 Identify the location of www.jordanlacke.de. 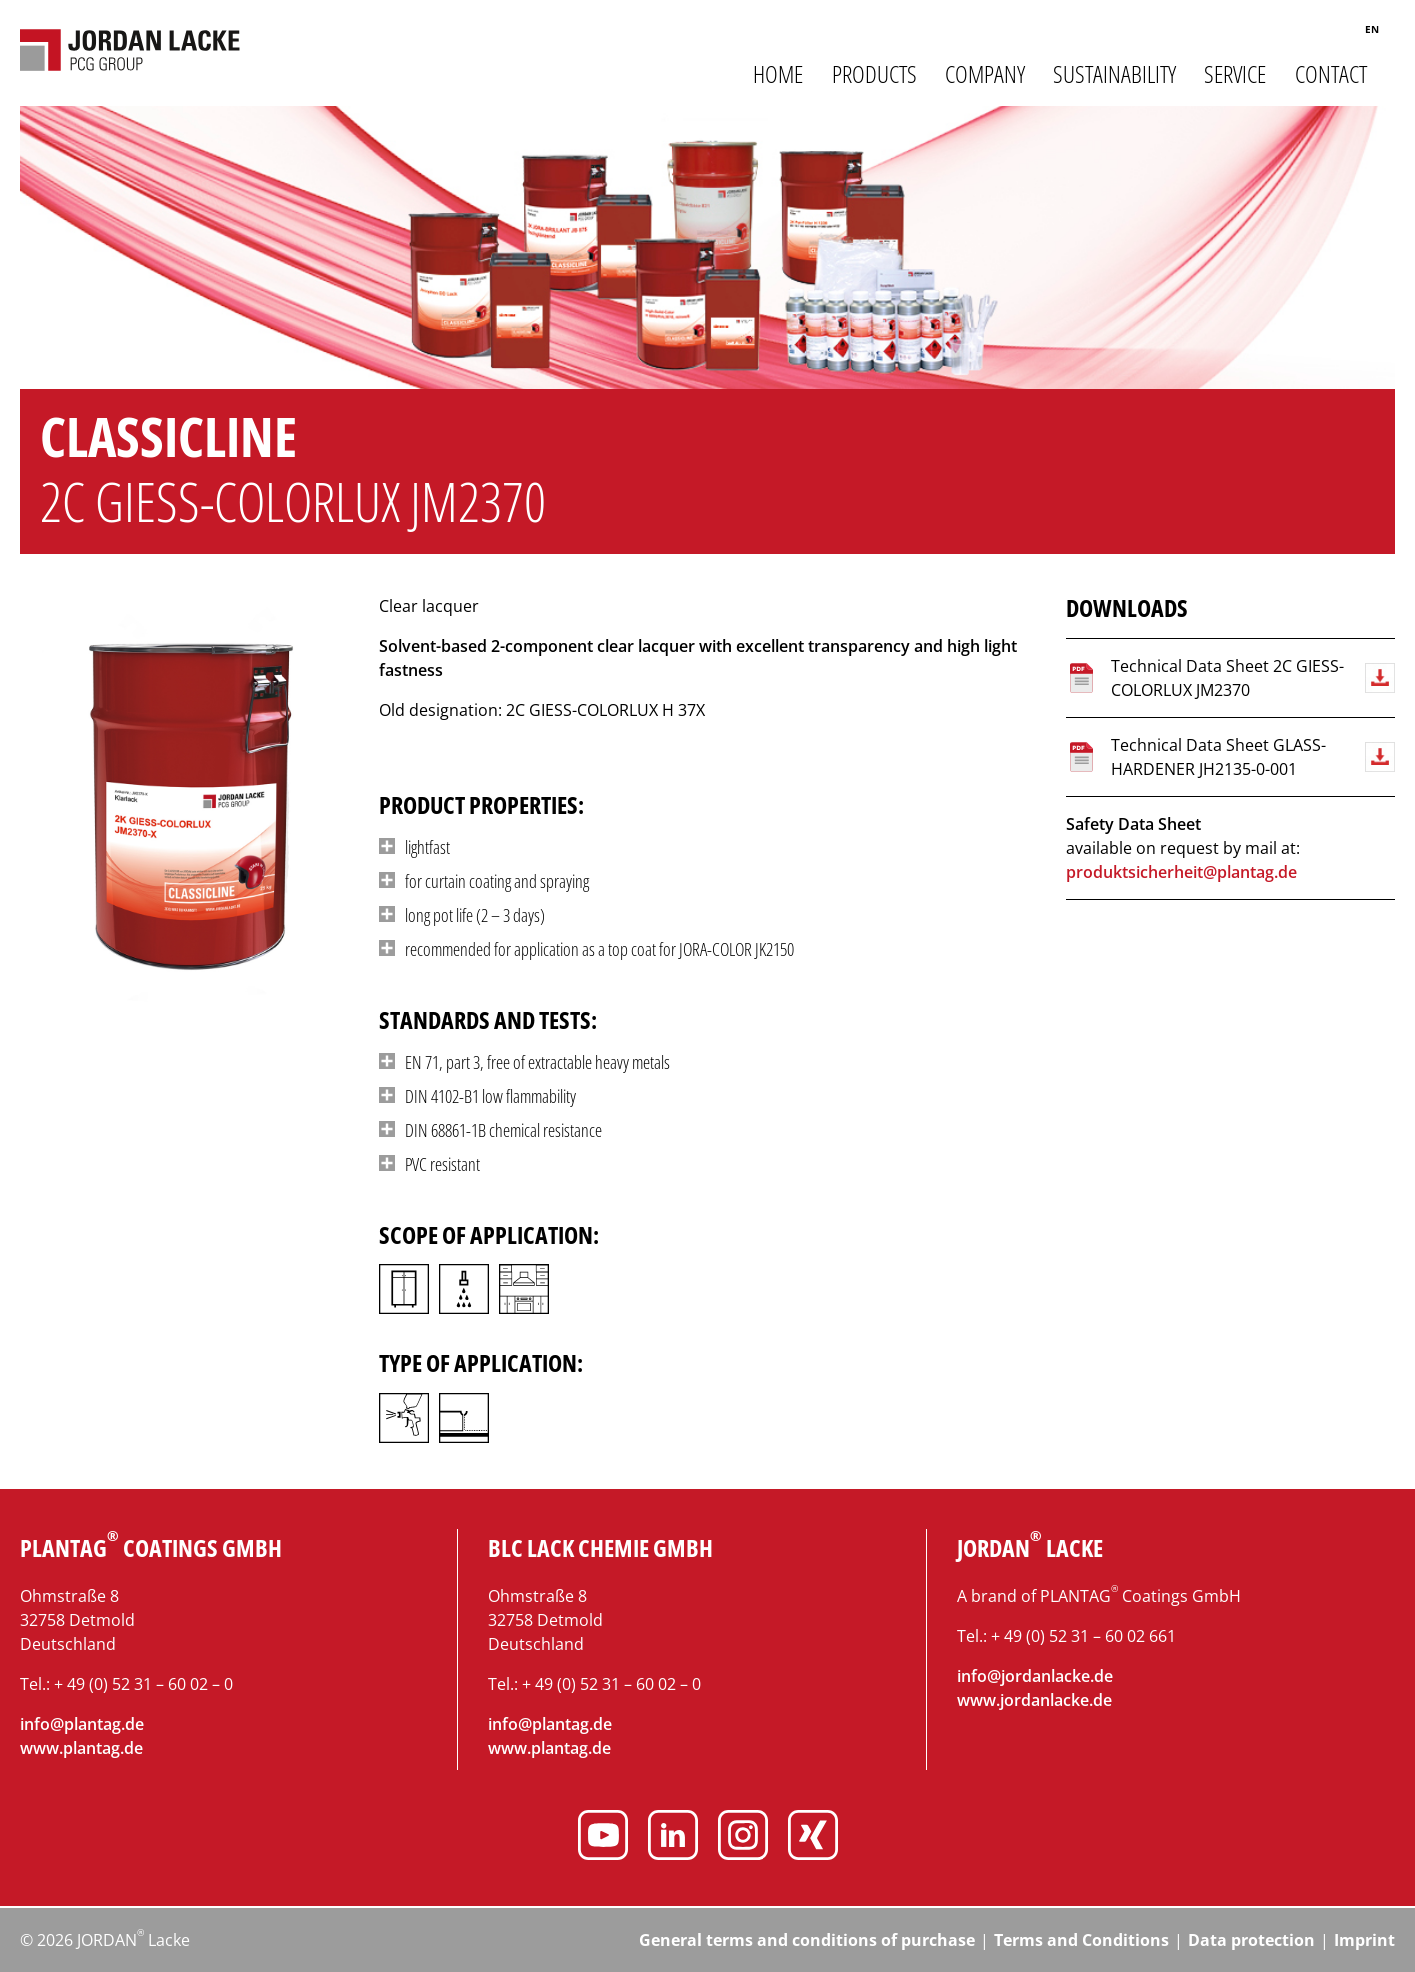
(1034, 1700).